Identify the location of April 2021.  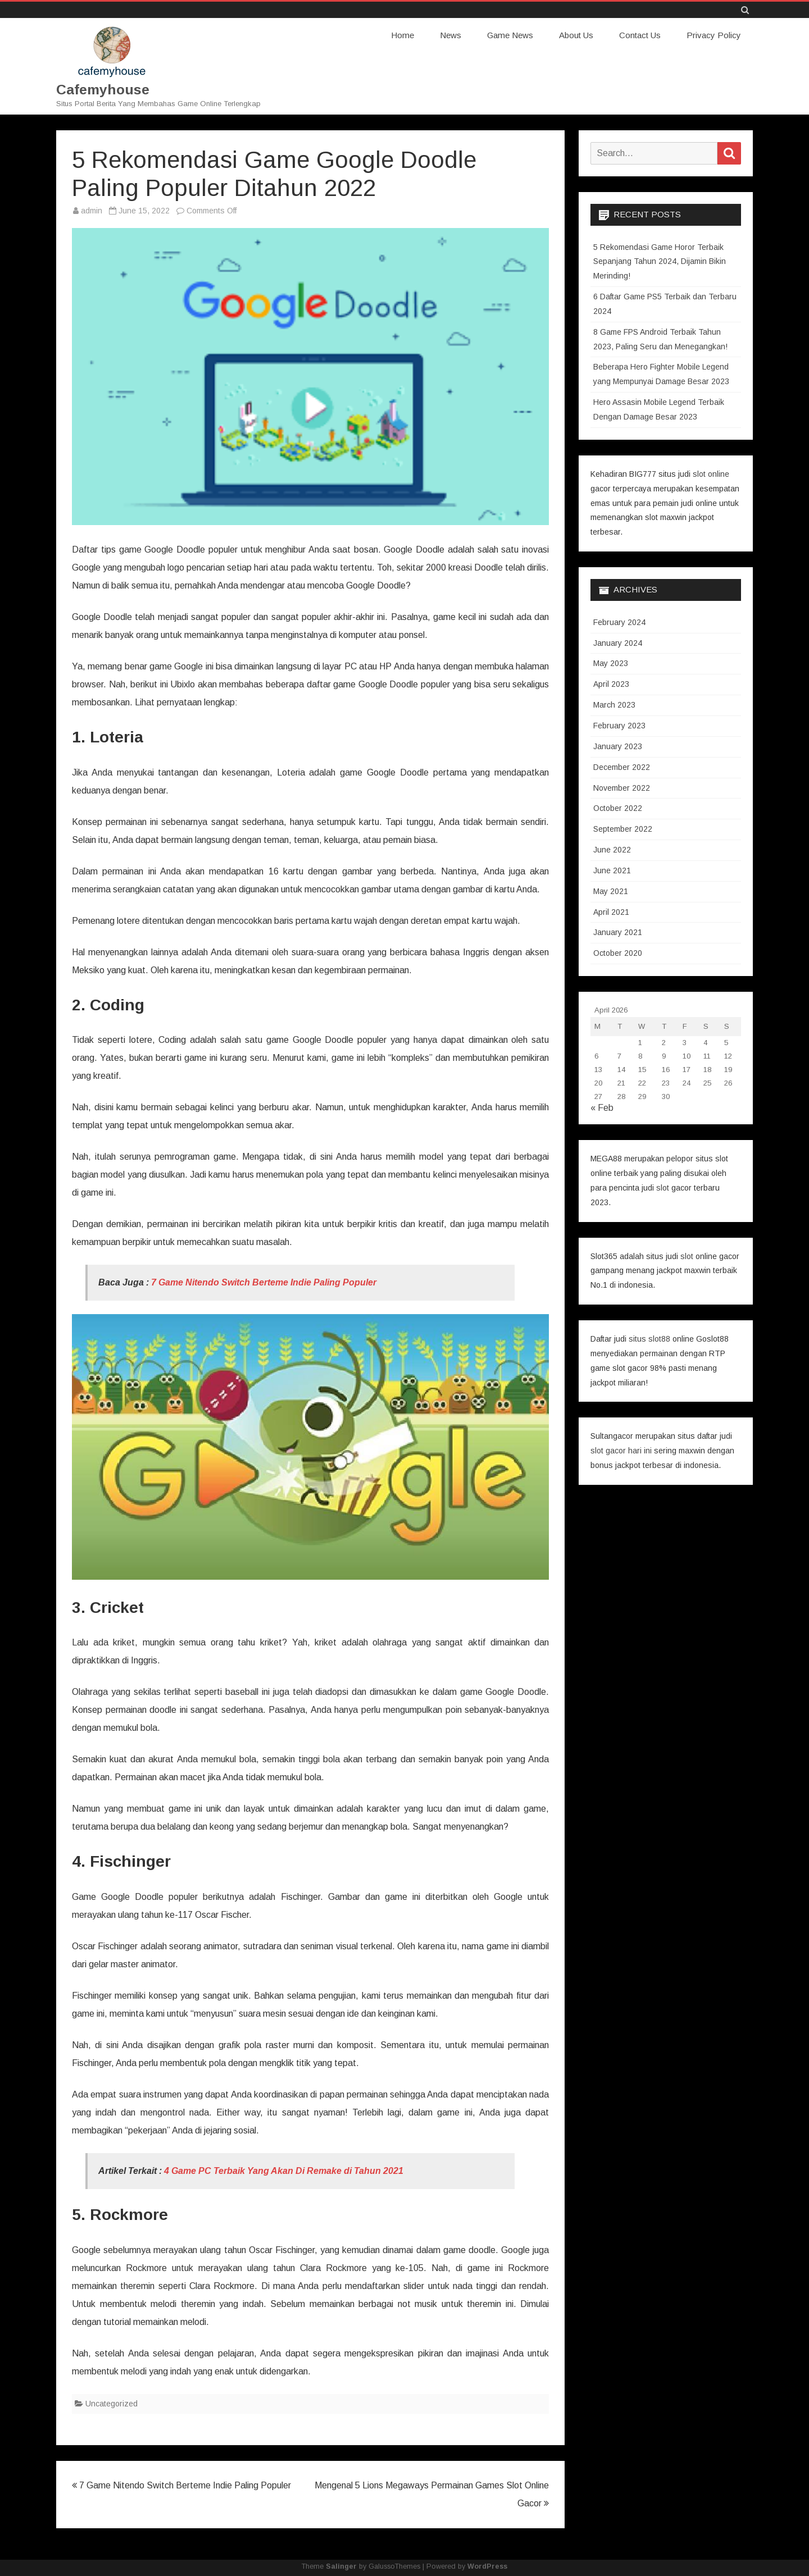
(611, 911).